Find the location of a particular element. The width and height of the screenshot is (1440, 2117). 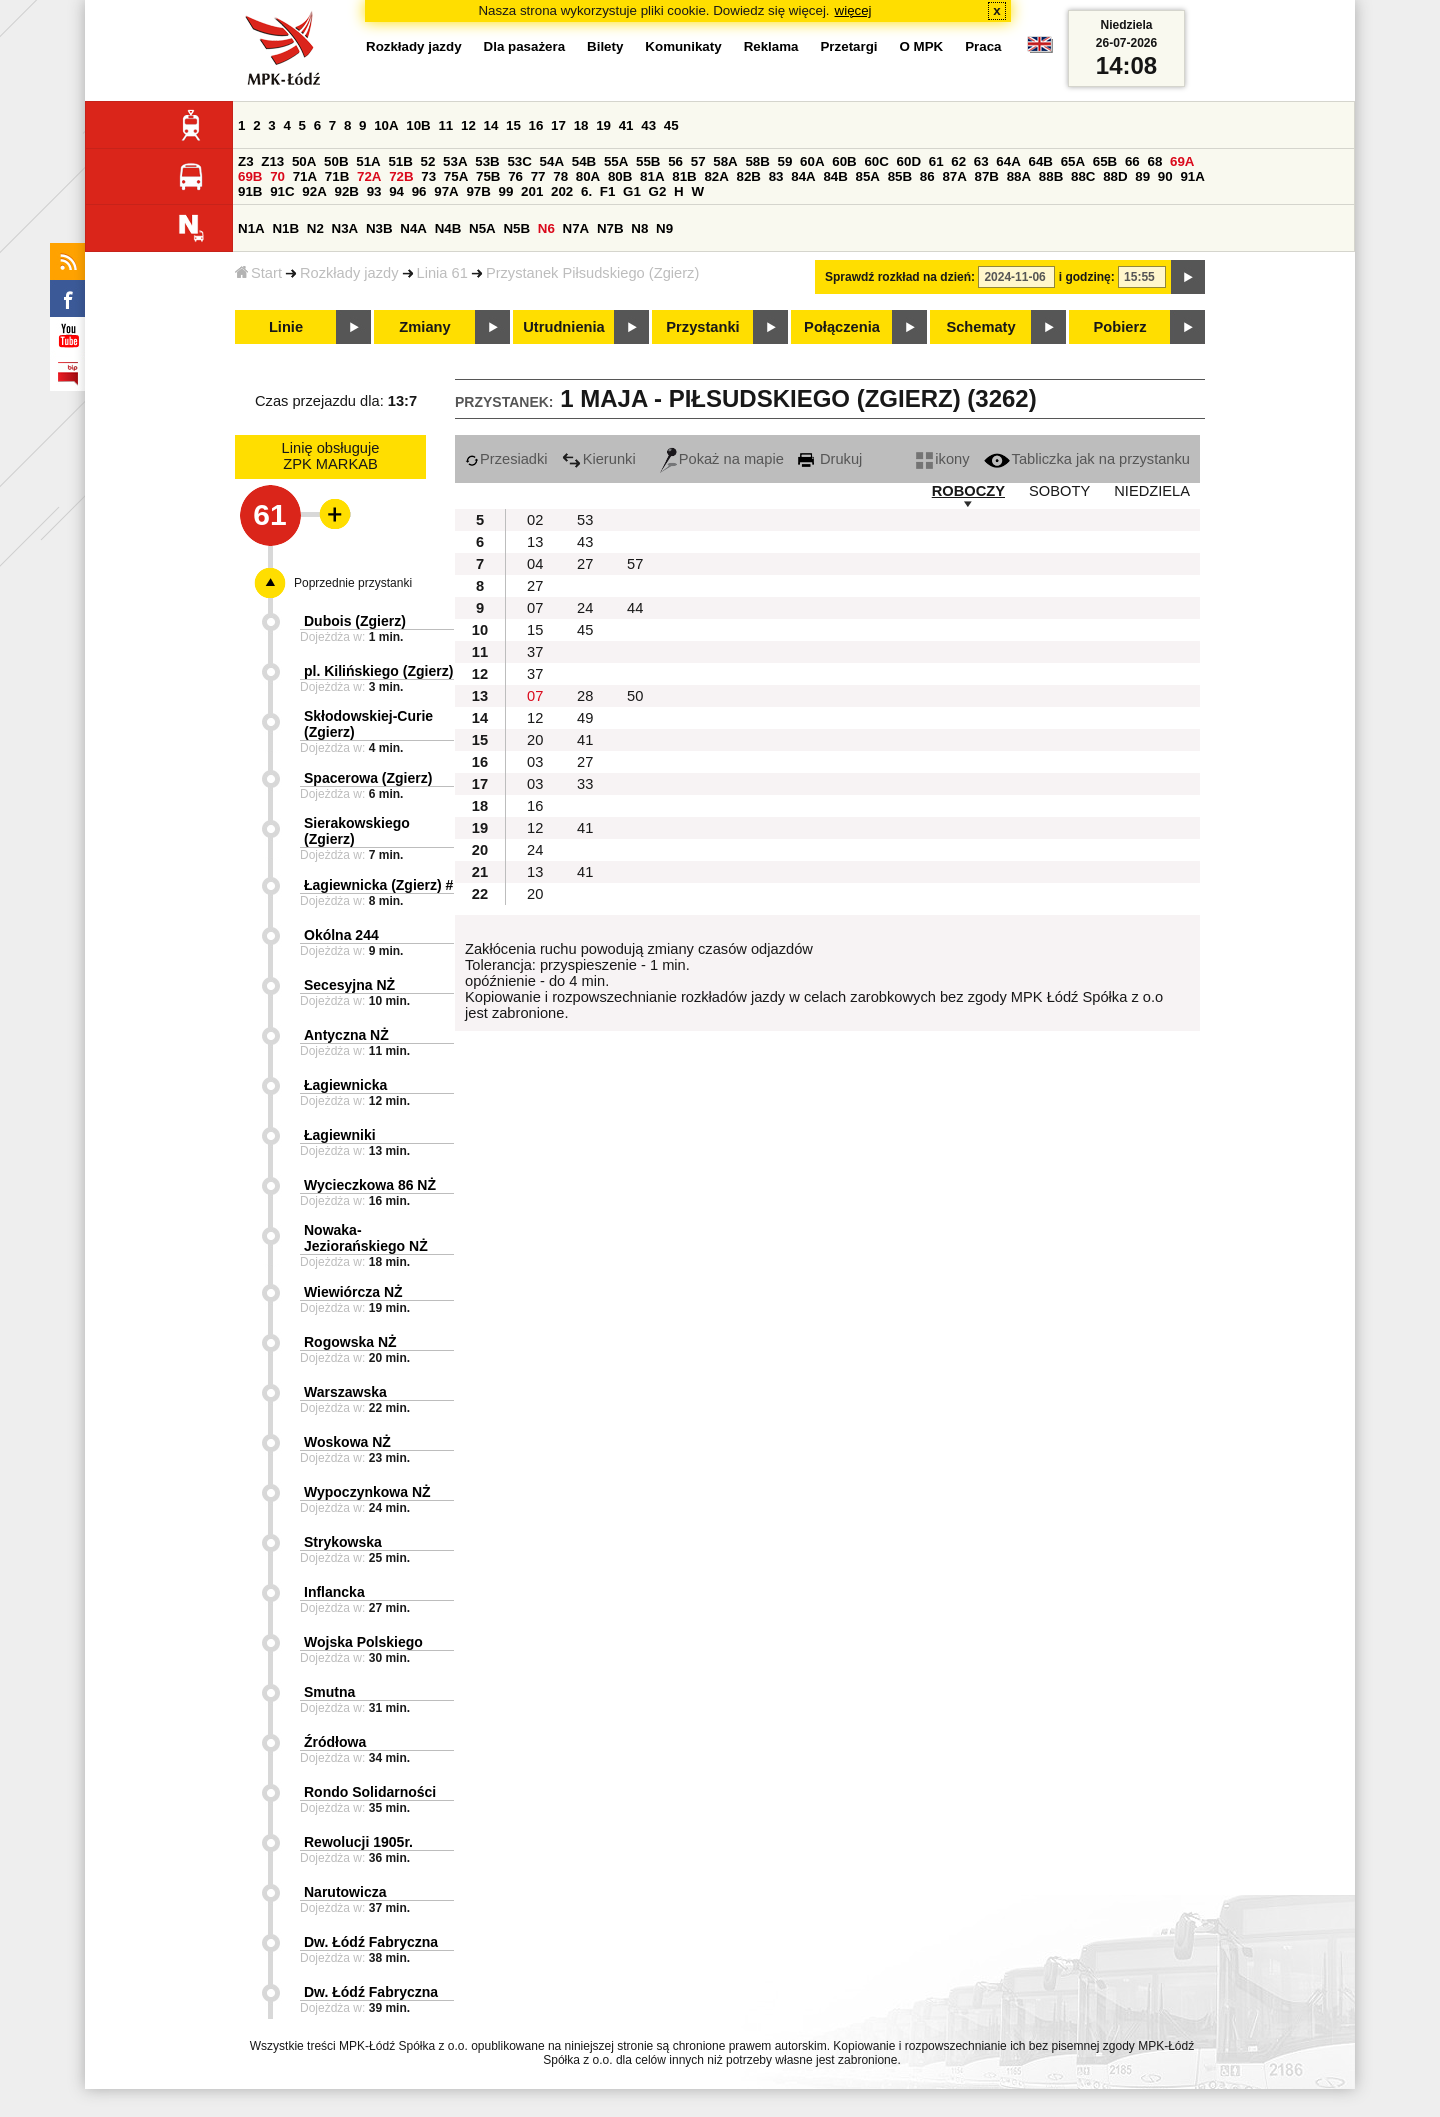

60C is located at coordinates (876, 161).